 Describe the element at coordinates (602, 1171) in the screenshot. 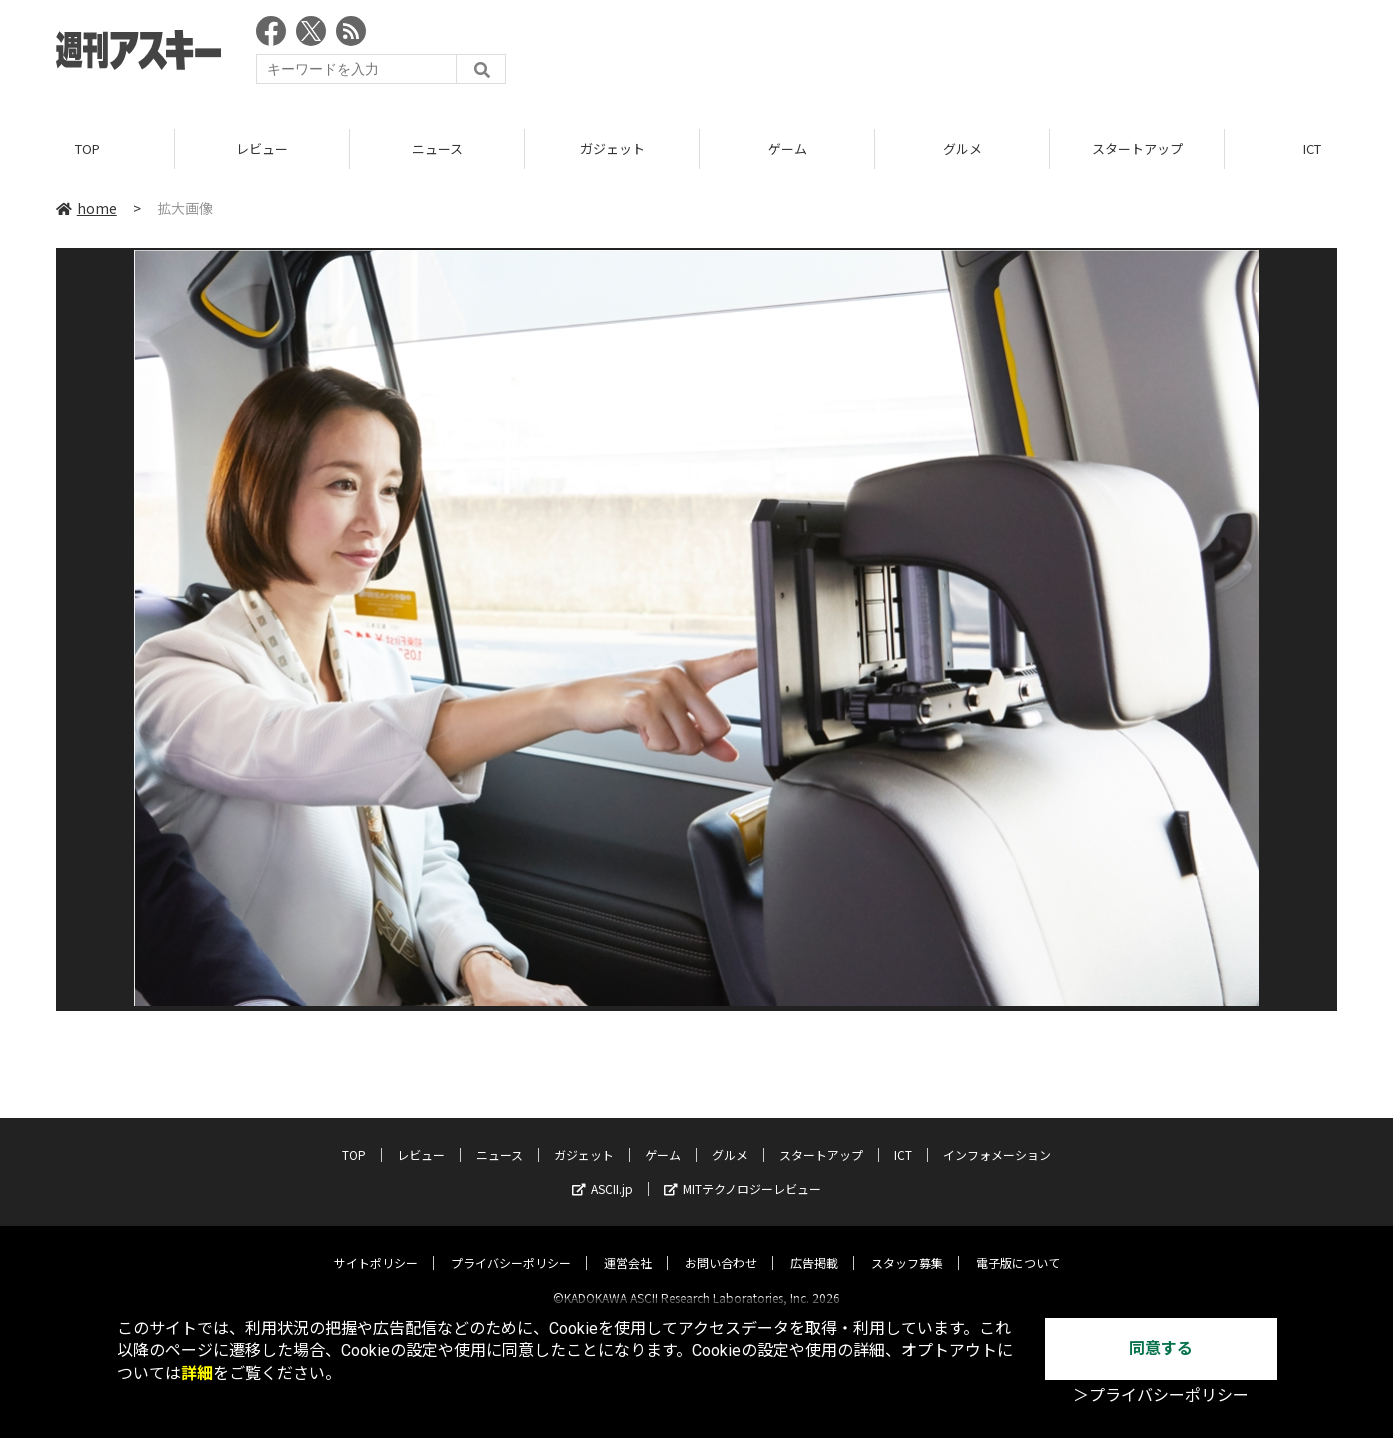

I see `ASCII.jp` at that location.